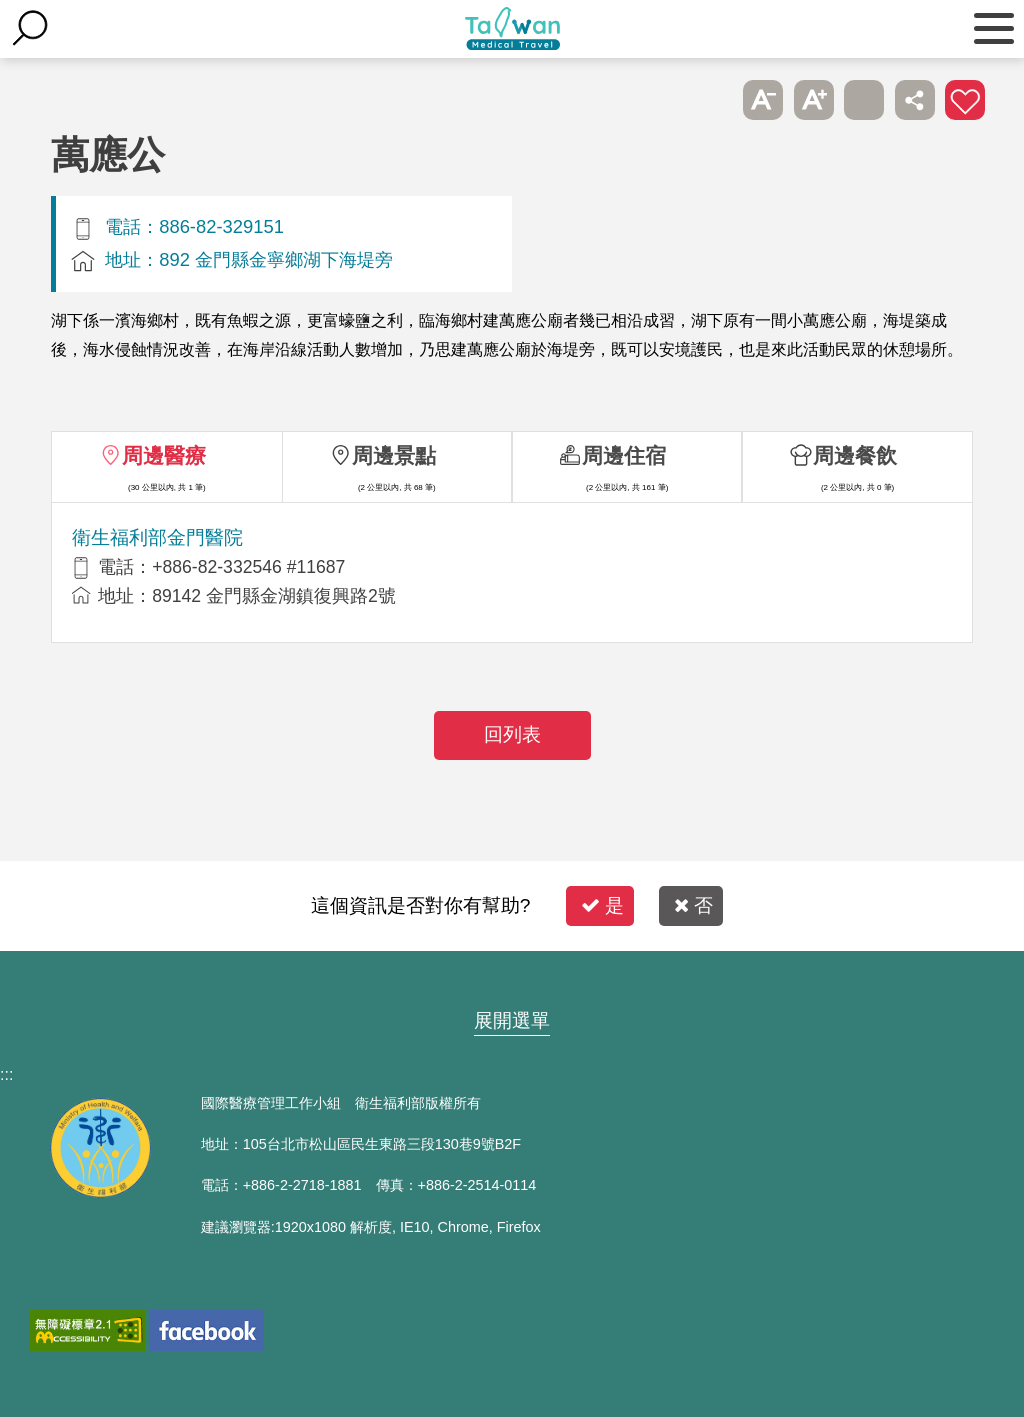  What do you see at coordinates (6, 1074) in the screenshot?
I see `:::` at bounding box center [6, 1074].